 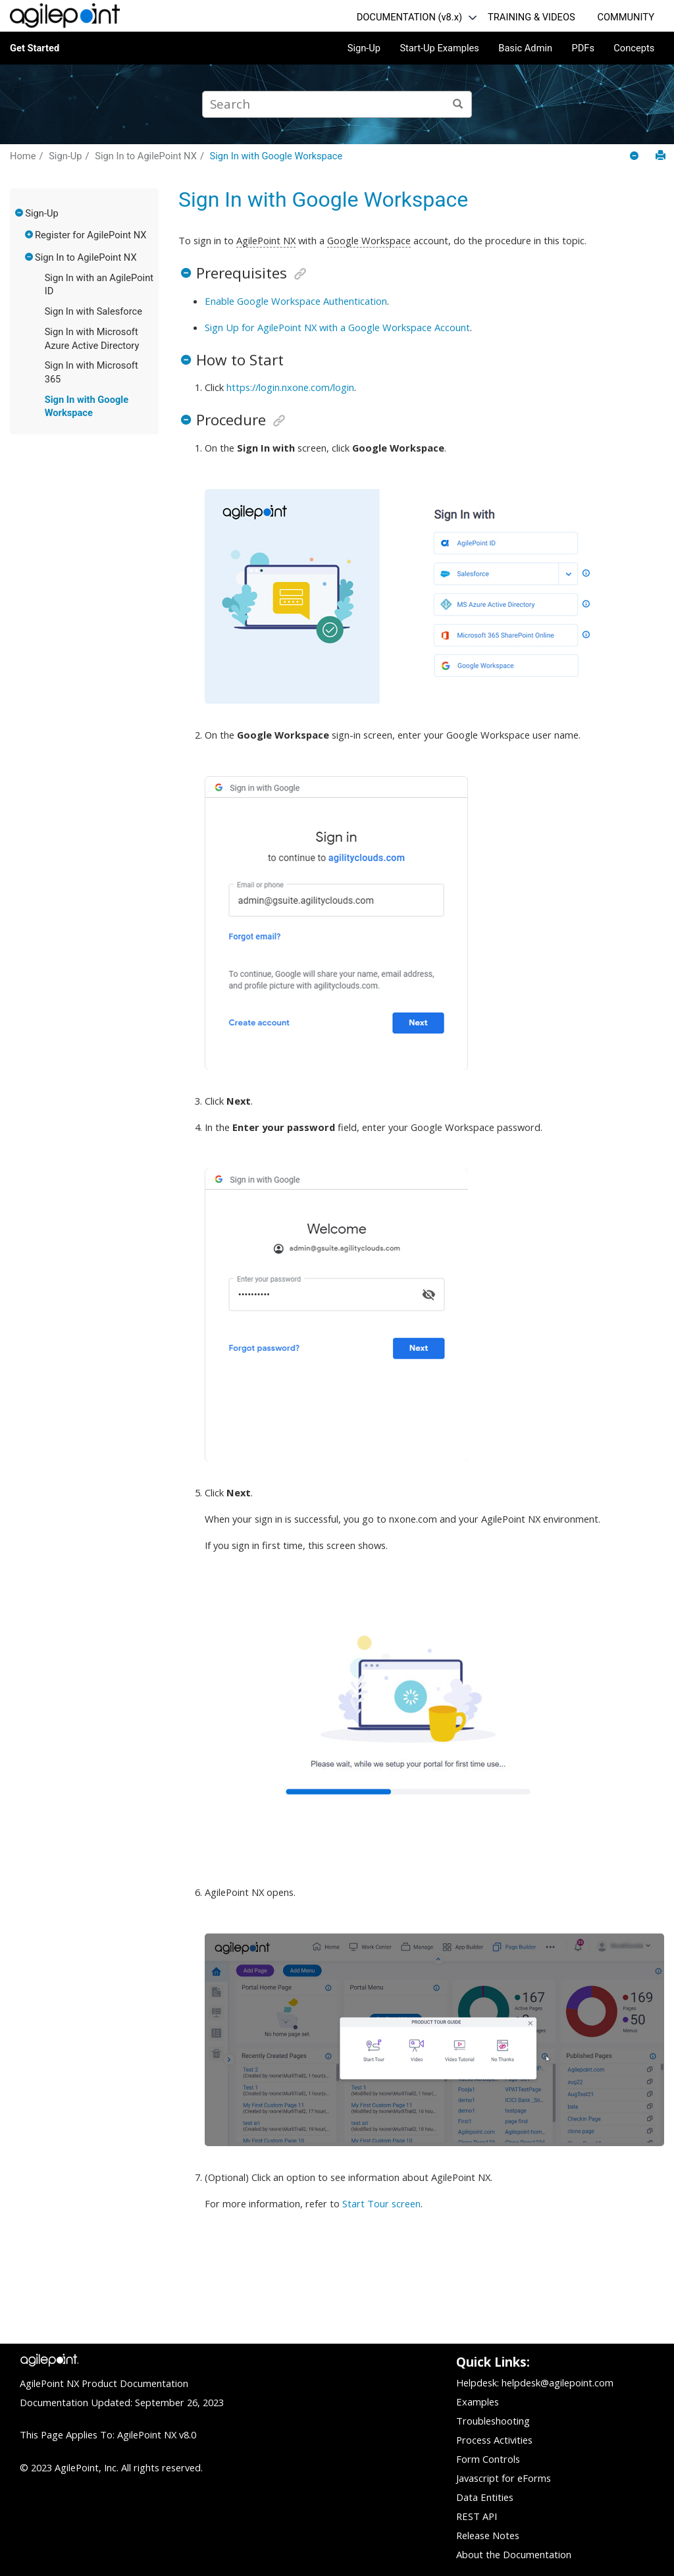 I want to click on [Print this page], so click(x=660, y=155).